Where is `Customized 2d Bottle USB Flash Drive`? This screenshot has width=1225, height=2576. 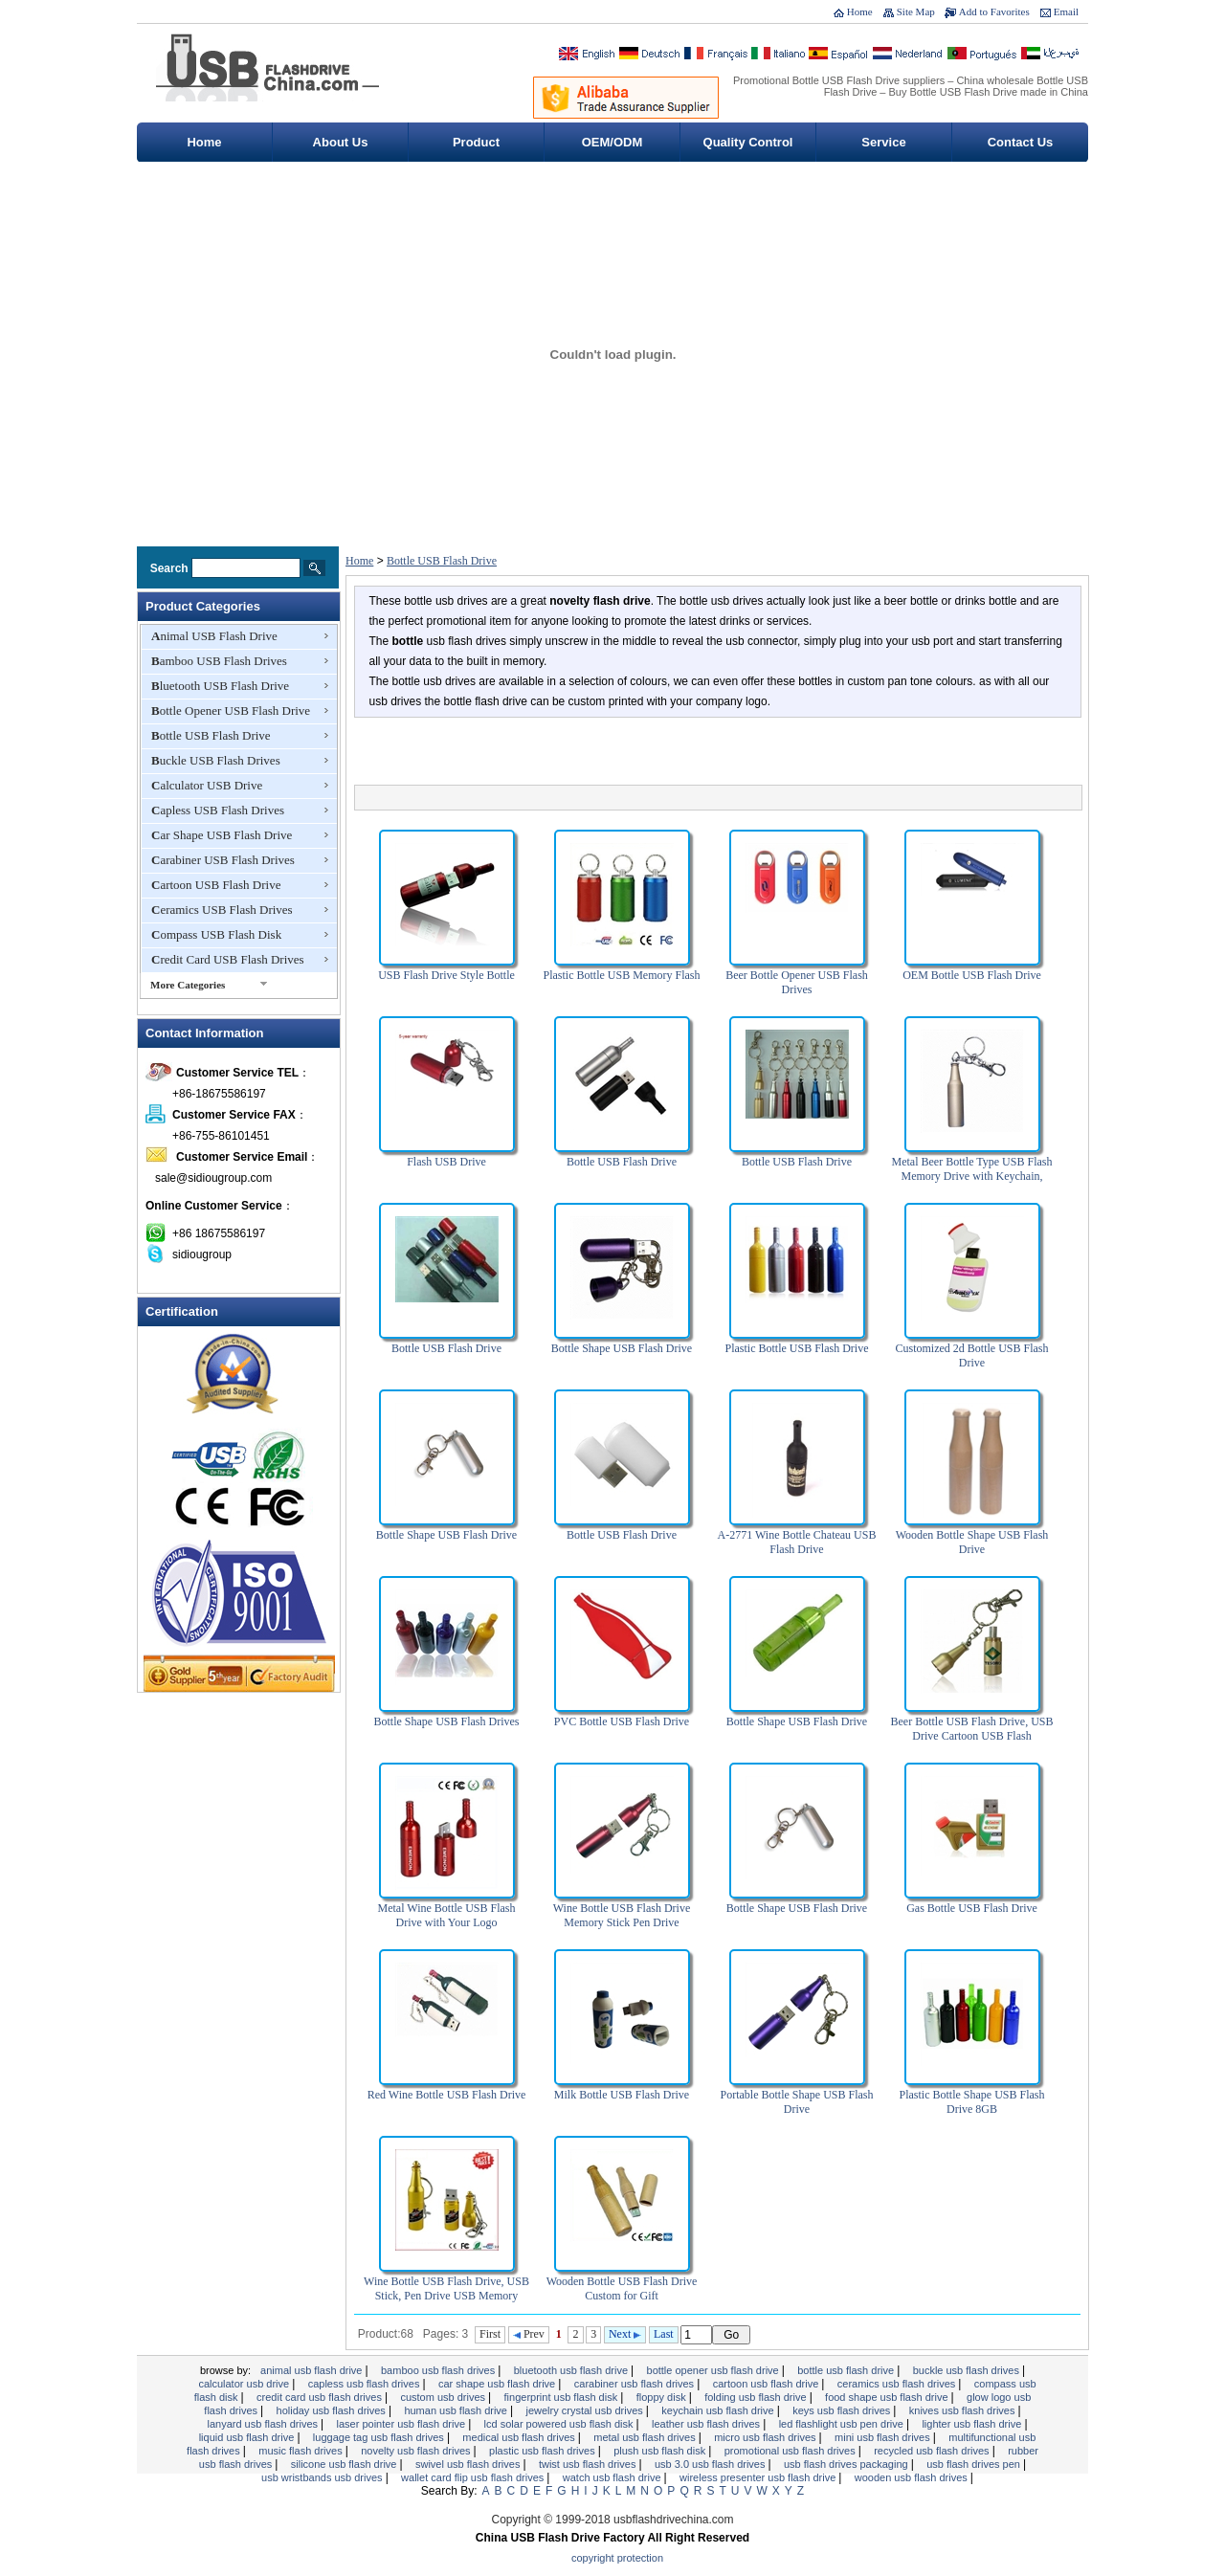 Customized 2d Bottle USB Flash Drive is located at coordinates (971, 1355).